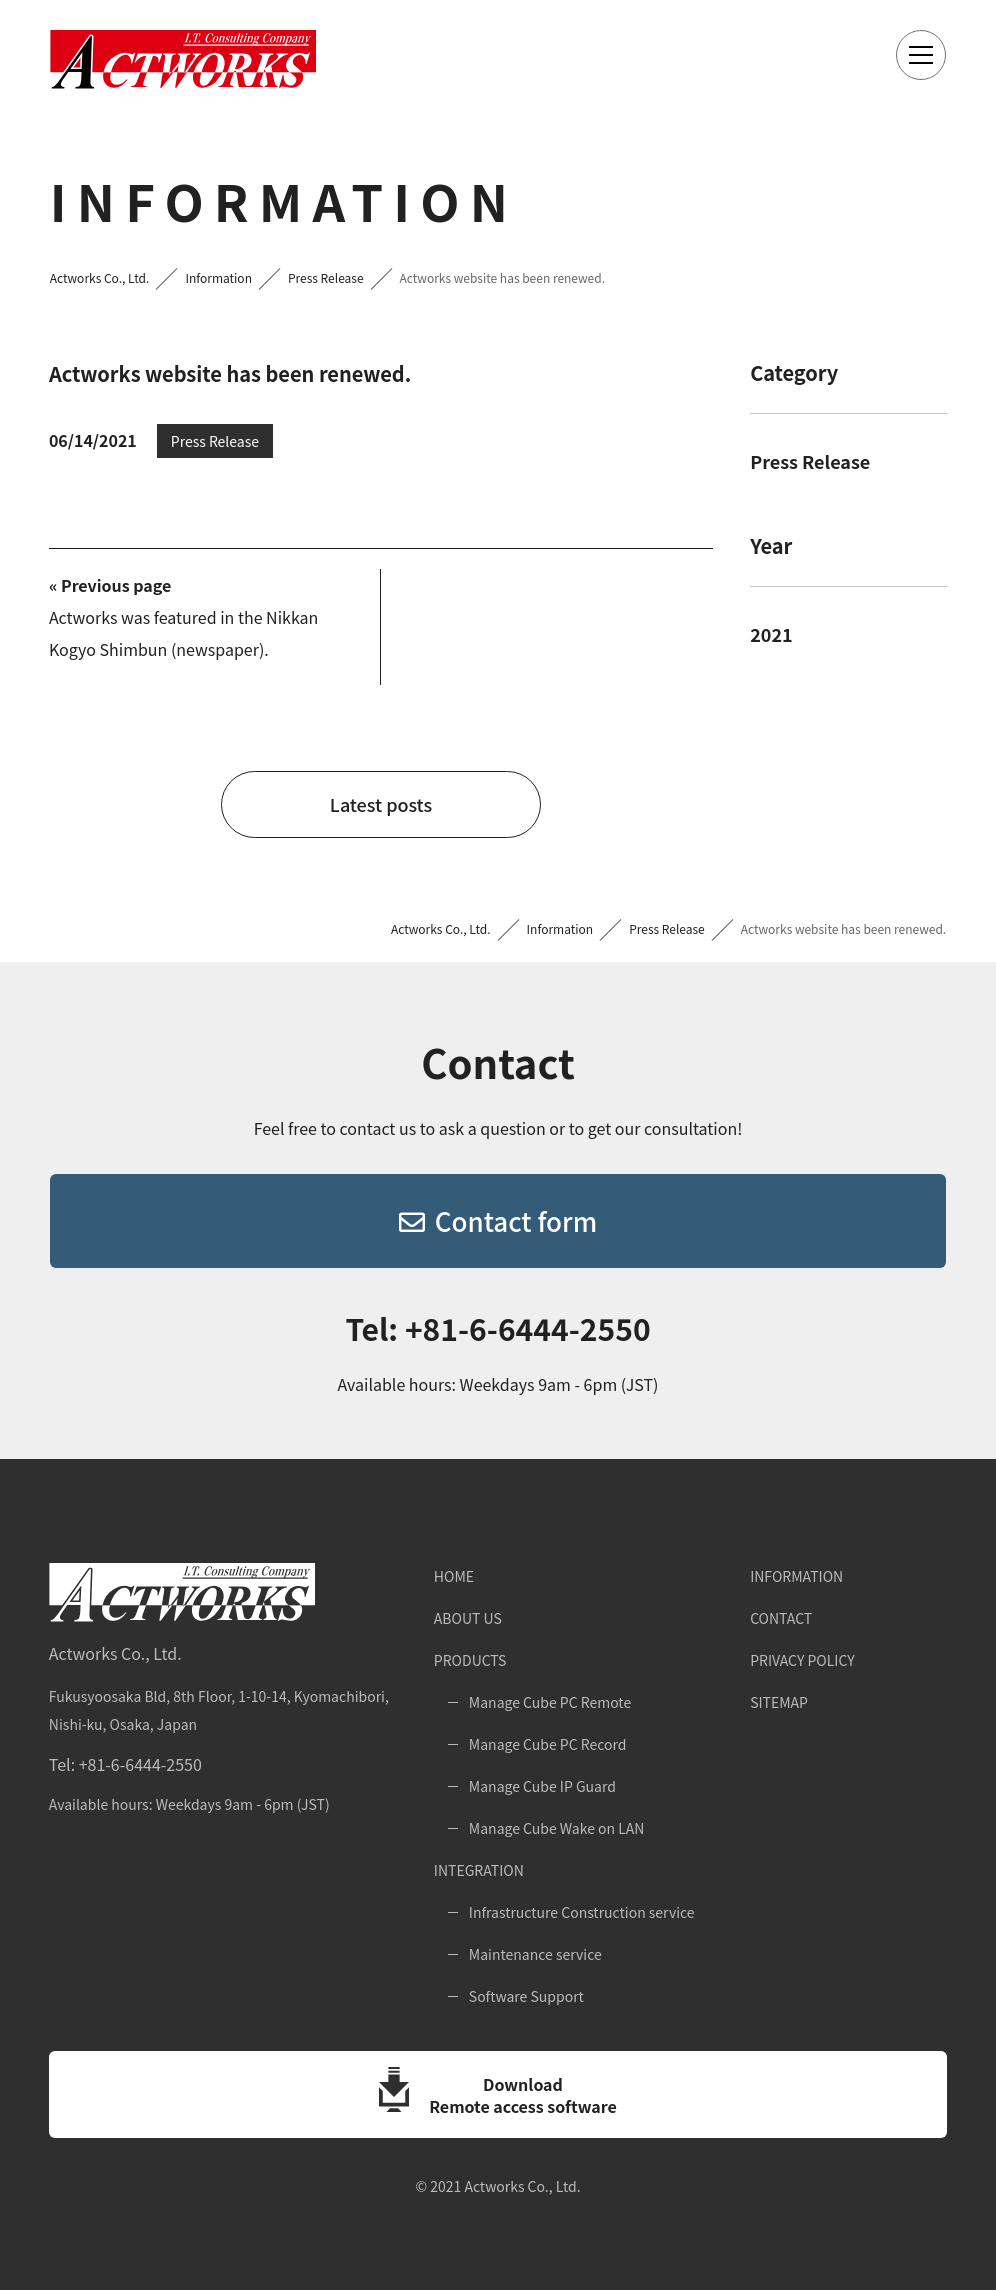  Describe the element at coordinates (582, 1912) in the screenshot. I see `Infrastructure Construction service` at that location.